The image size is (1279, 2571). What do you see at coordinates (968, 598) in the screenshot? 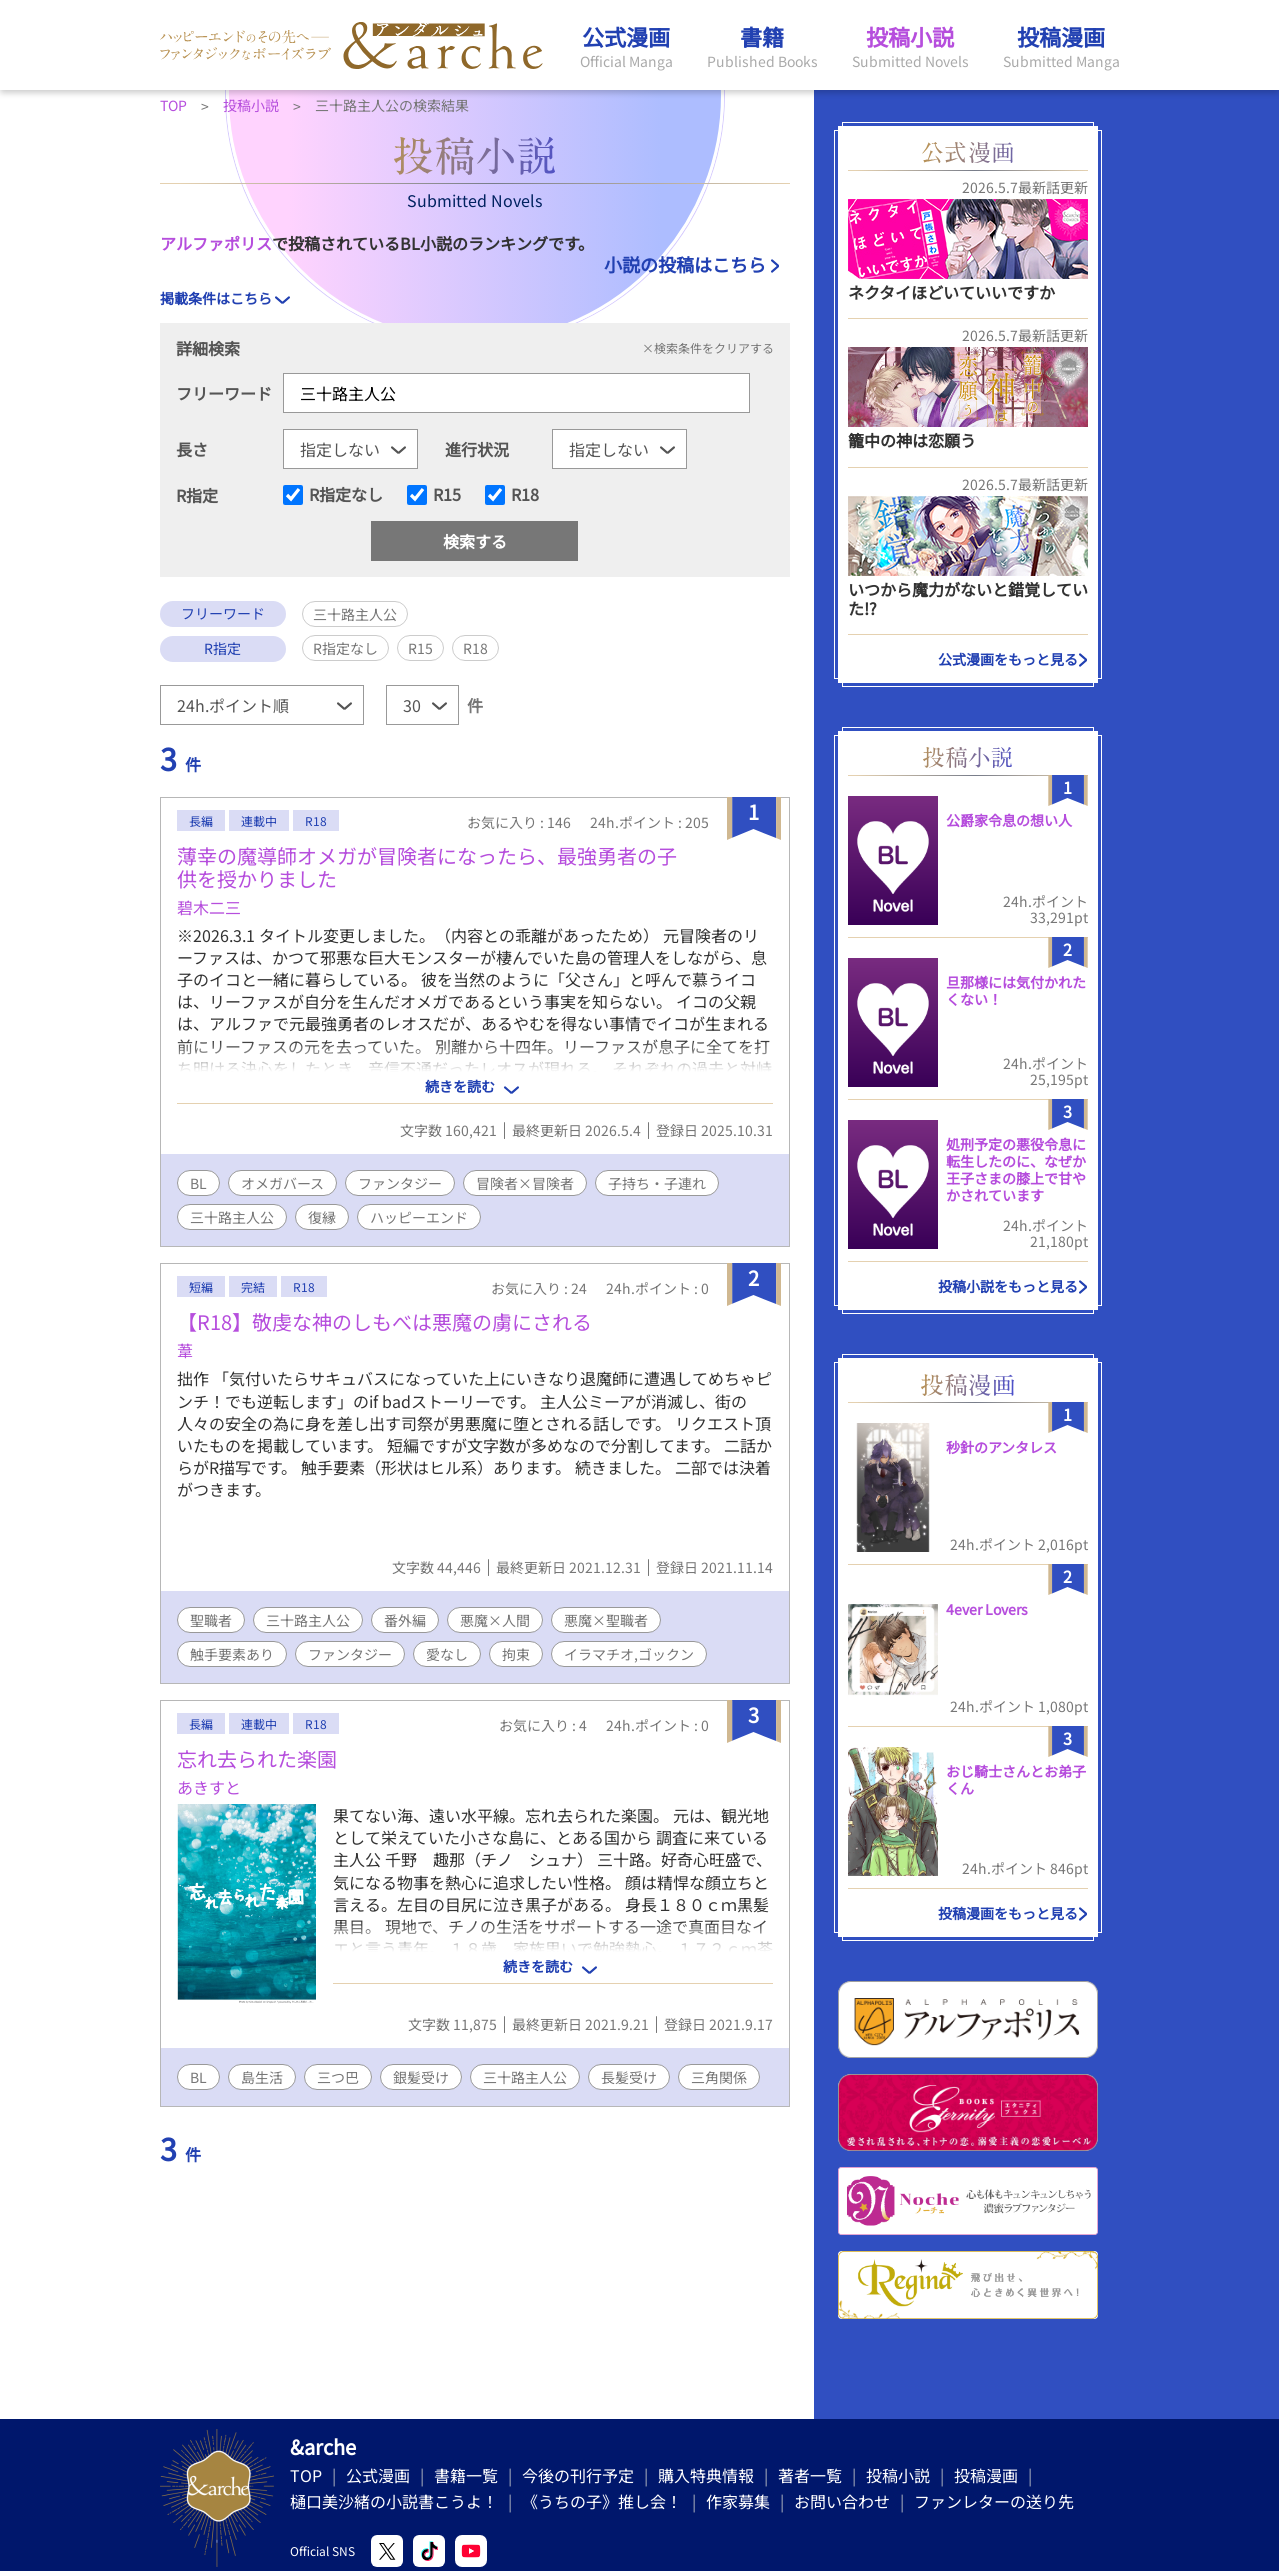
I see `いつから魔力がないと錯覚していた!?` at bounding box center [968, 598].